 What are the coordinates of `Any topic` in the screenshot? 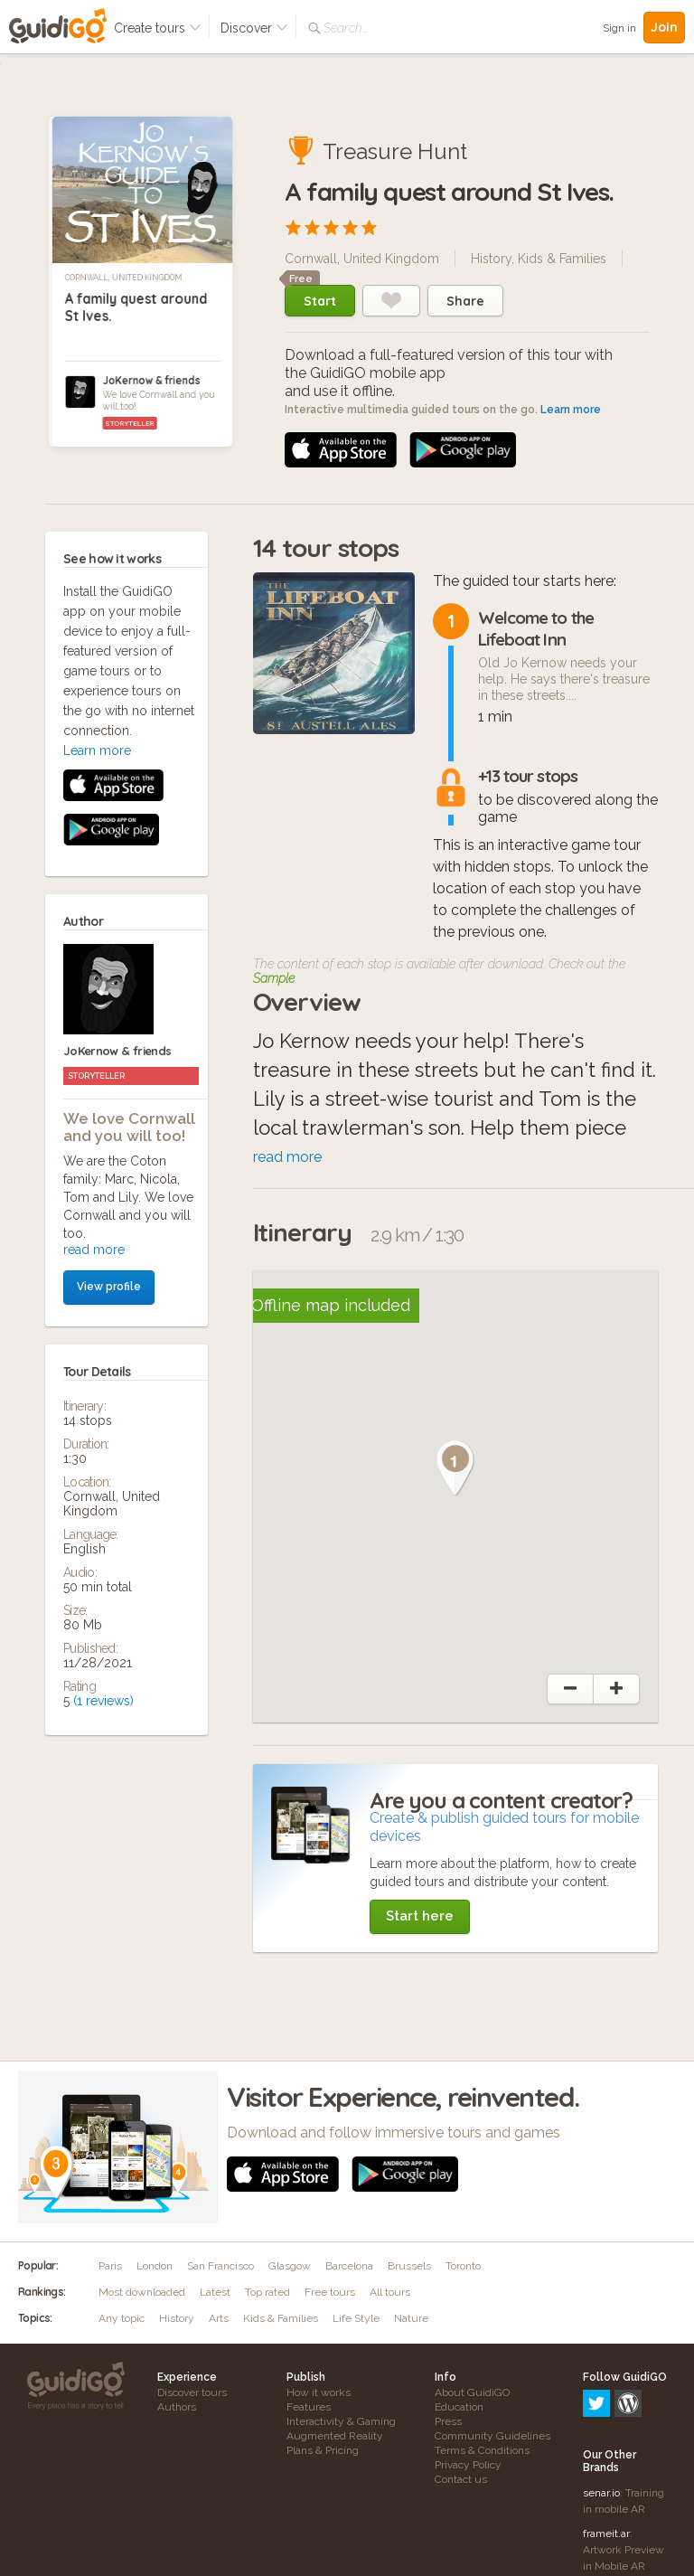 It's located at (121, 2318).